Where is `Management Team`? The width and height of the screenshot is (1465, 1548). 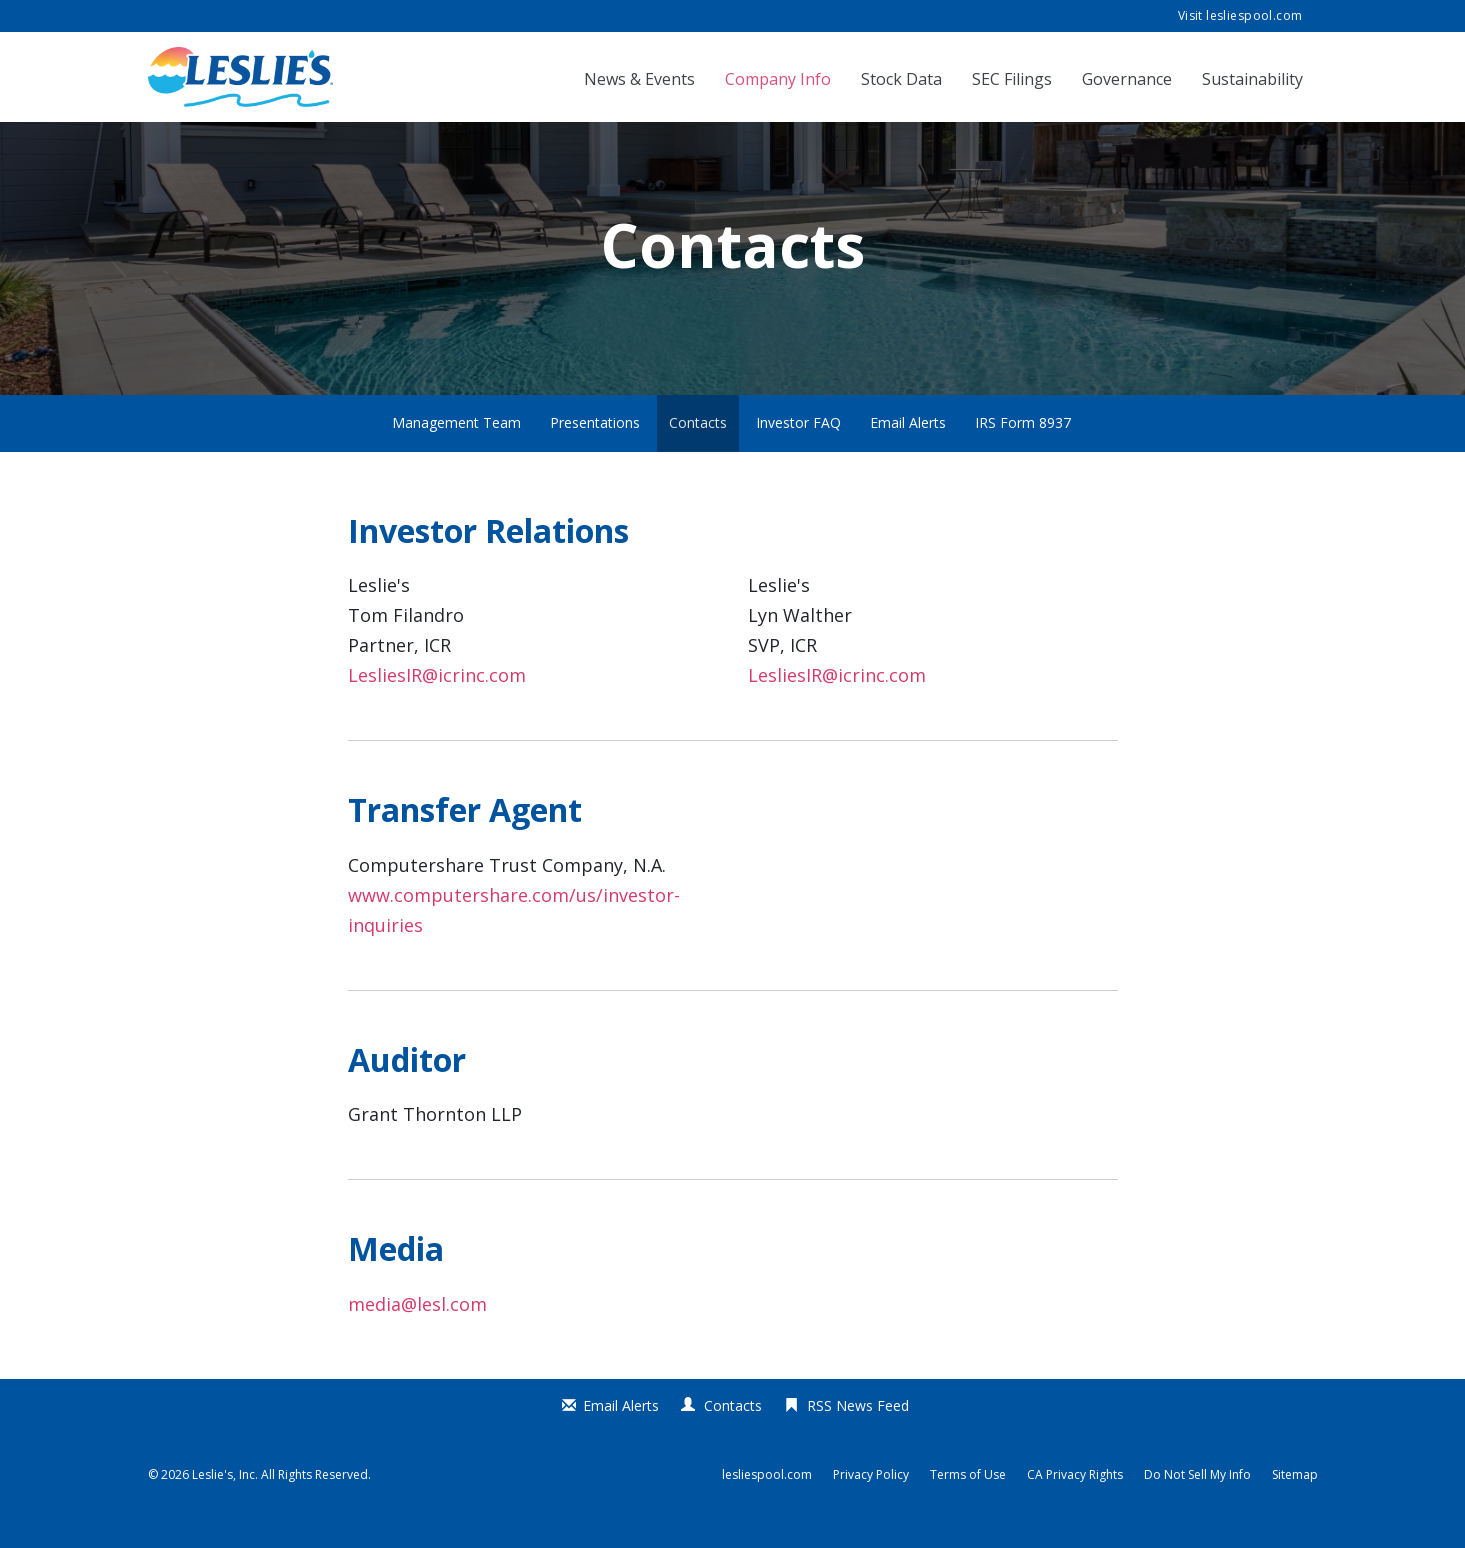
Management Team is located at coordinates (456, 449).